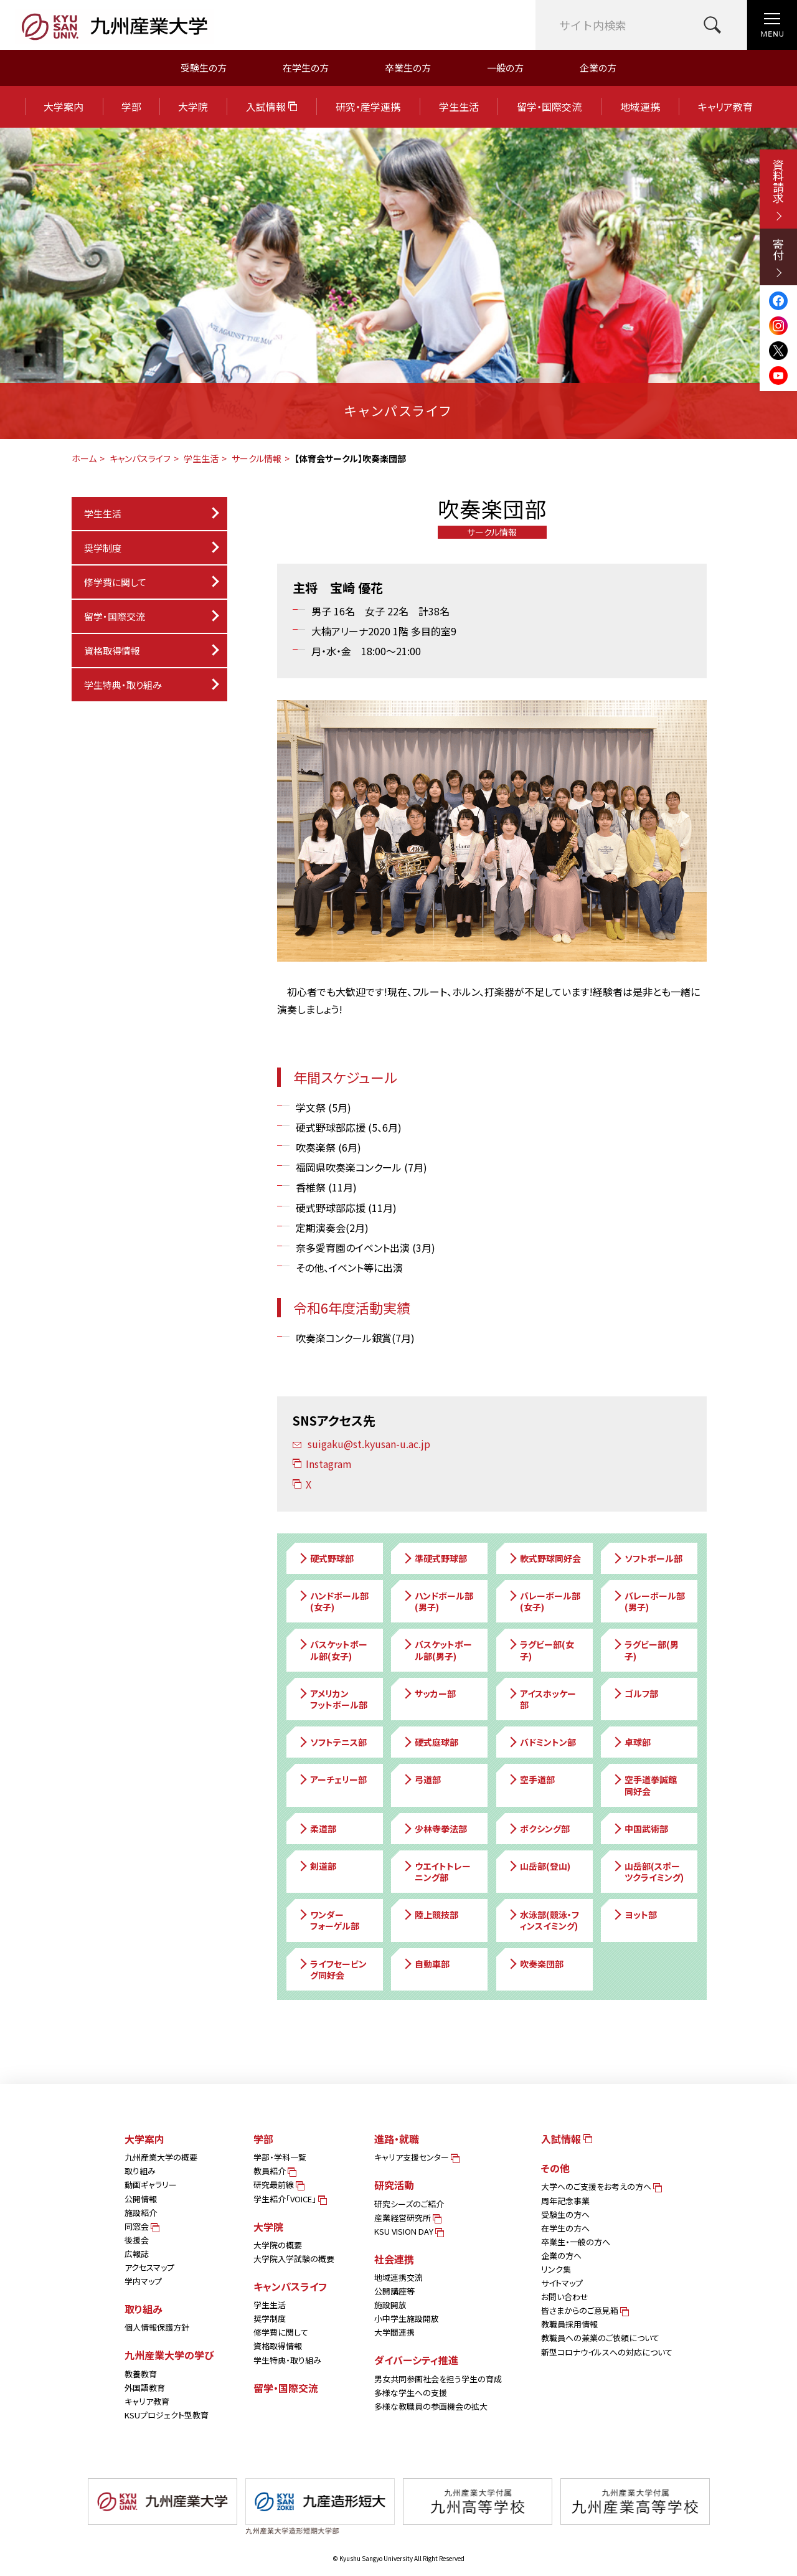  What do you see at coordinates (169, 2354) in the screenshot?
I see `九州産業大学の学び` at bounding box center [169, 2354].